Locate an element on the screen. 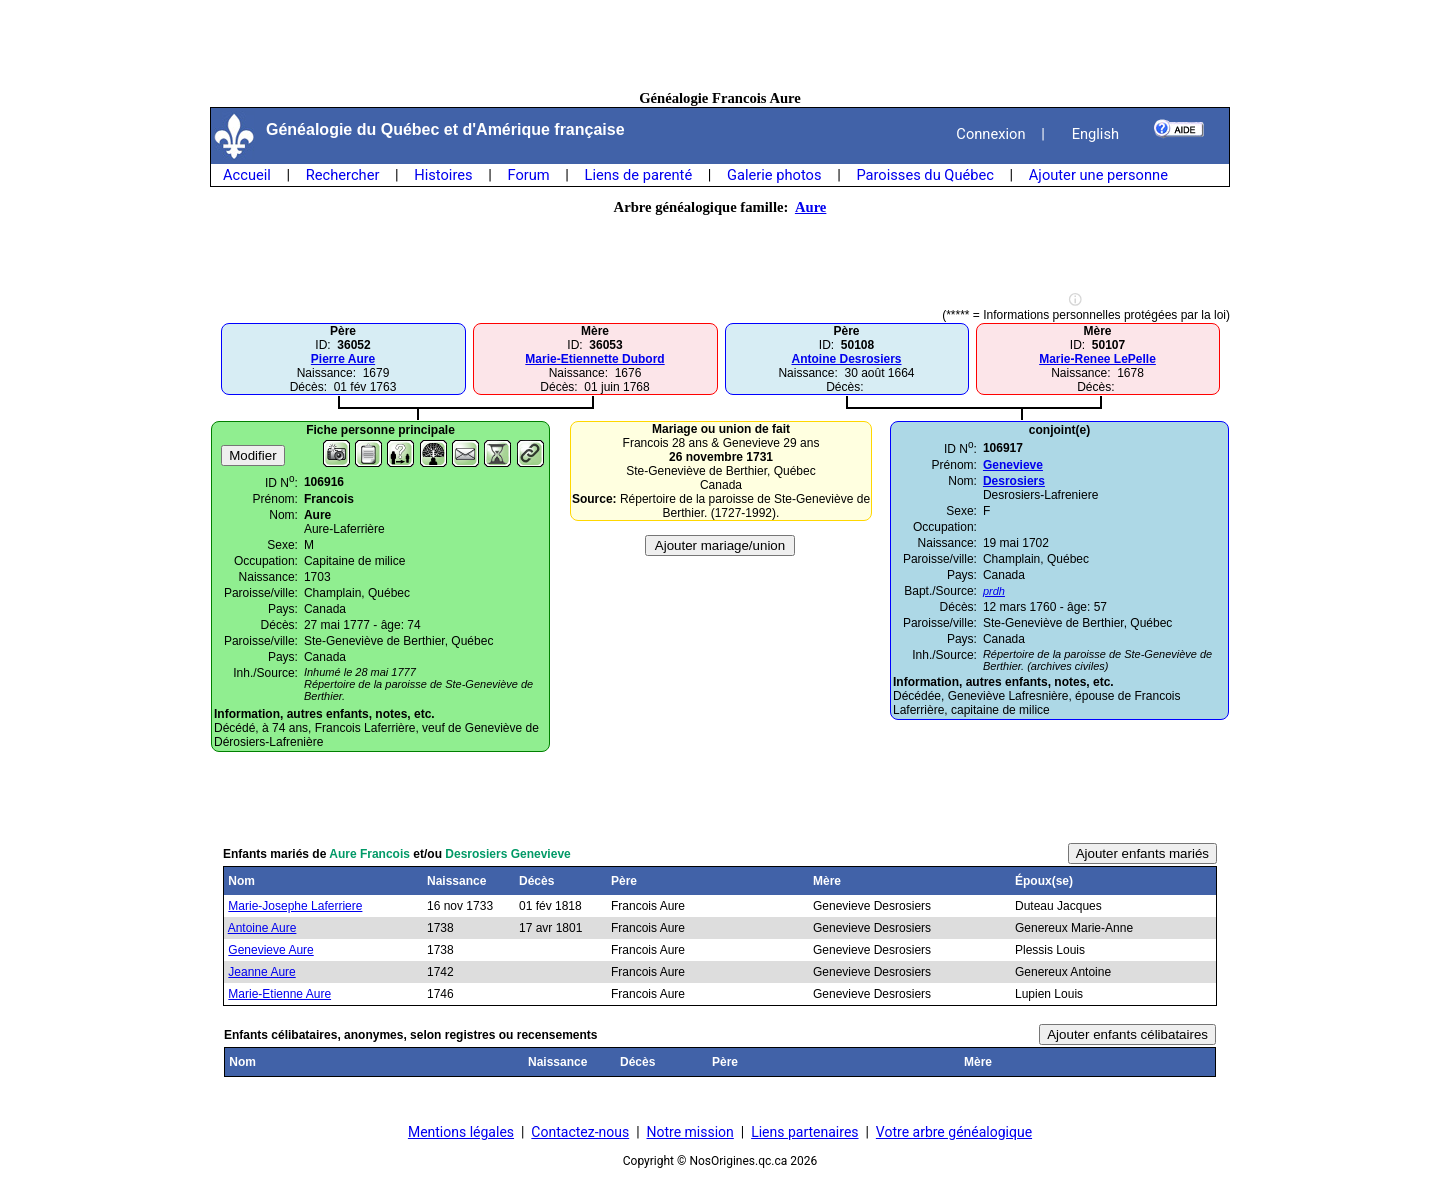  Forum is located at coordinates (528, 175).